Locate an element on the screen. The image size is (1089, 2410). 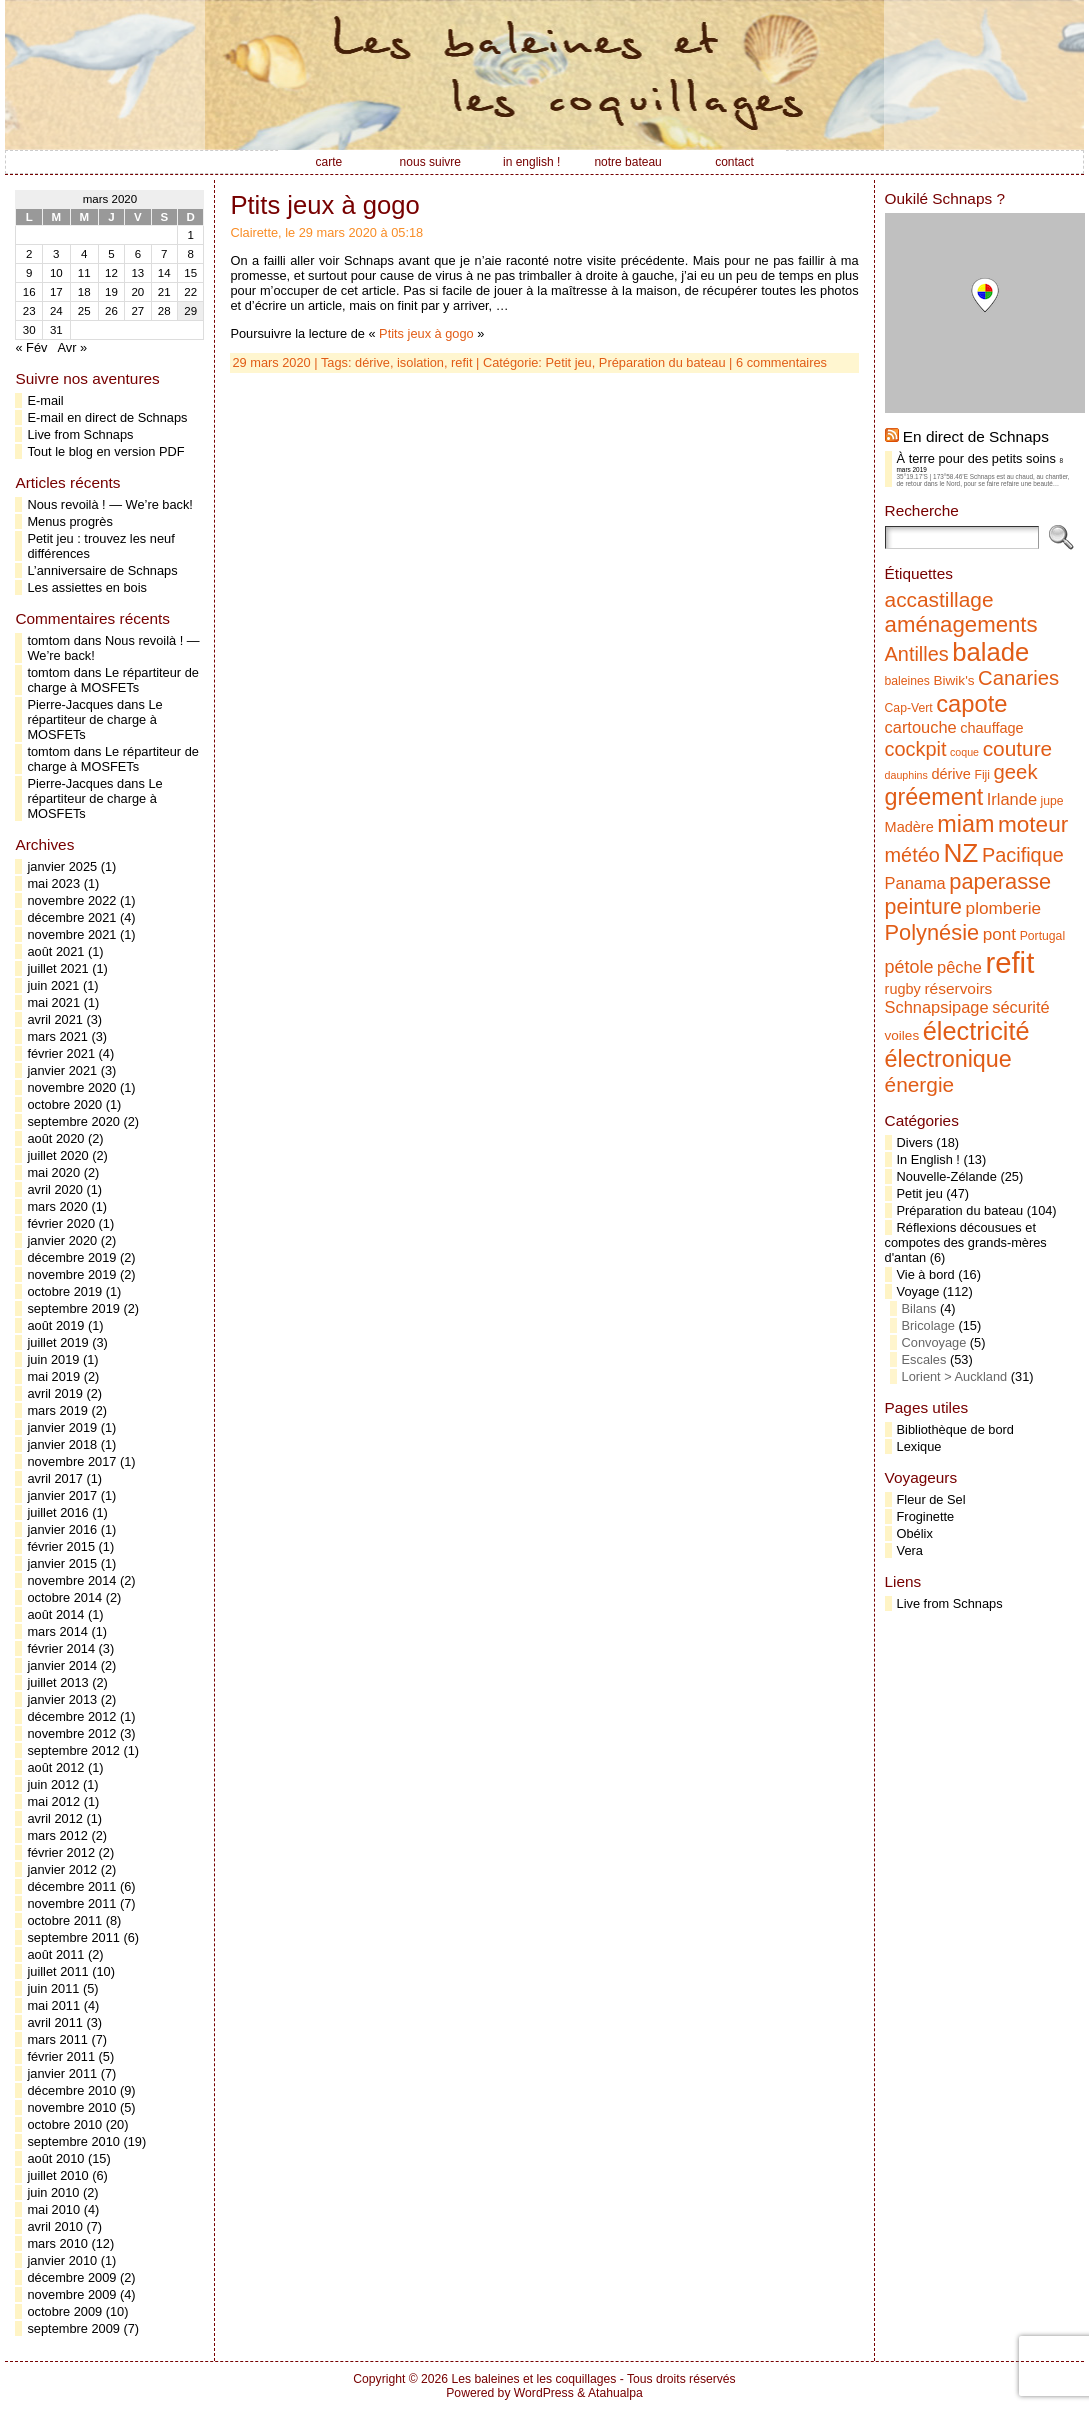
Réflexions décousues et compotes des grands-mères d'antan is located at coordinates (966, 1242).